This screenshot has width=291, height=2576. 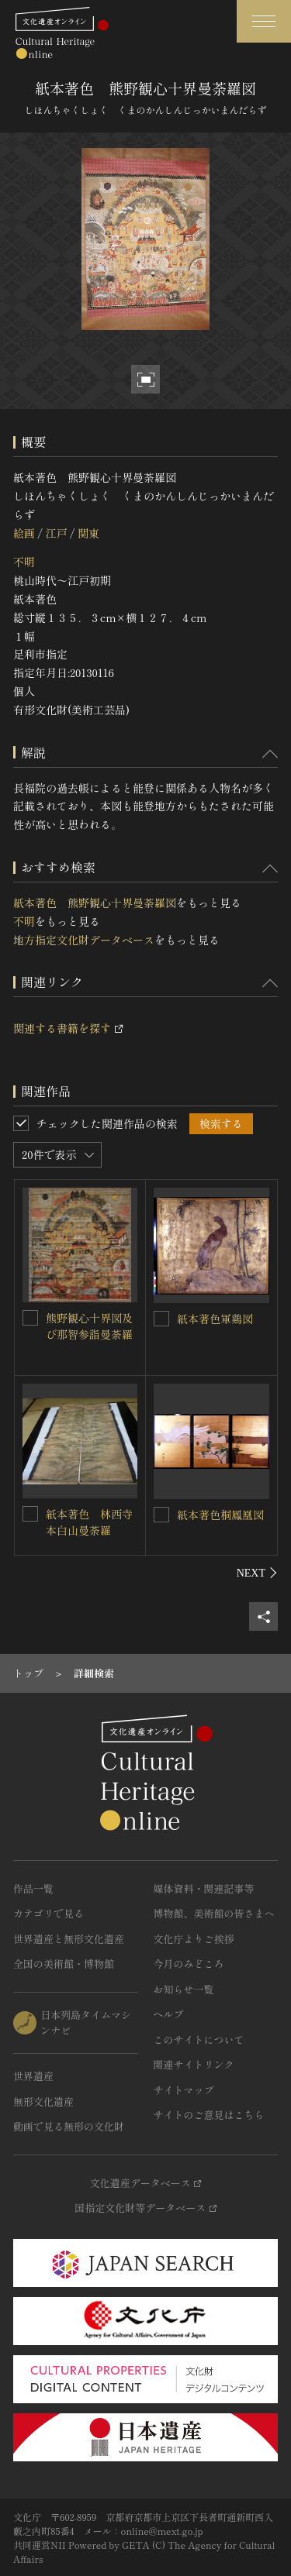 I want to click on サイトマップ, so click(x=184, y=2089).